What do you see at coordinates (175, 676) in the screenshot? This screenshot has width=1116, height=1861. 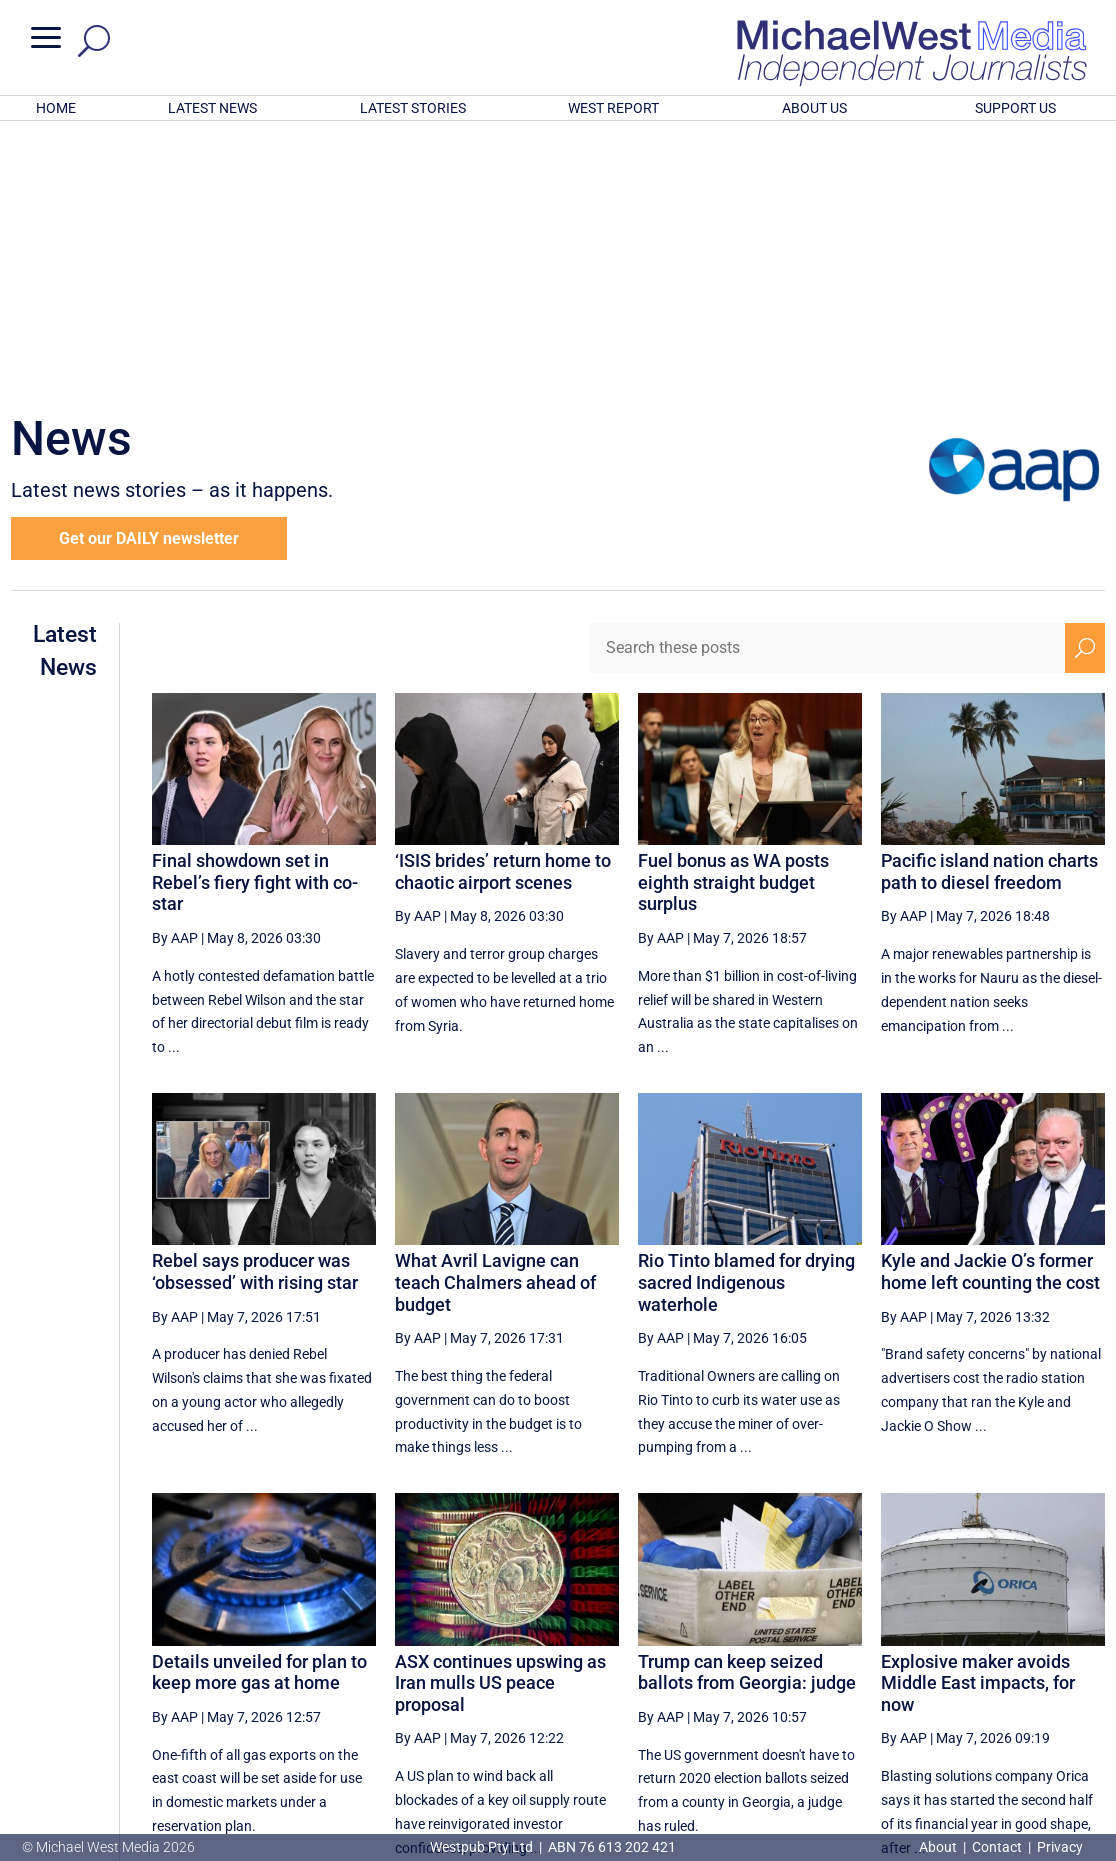 I see `By AAP` at bounding box center [175, 676].